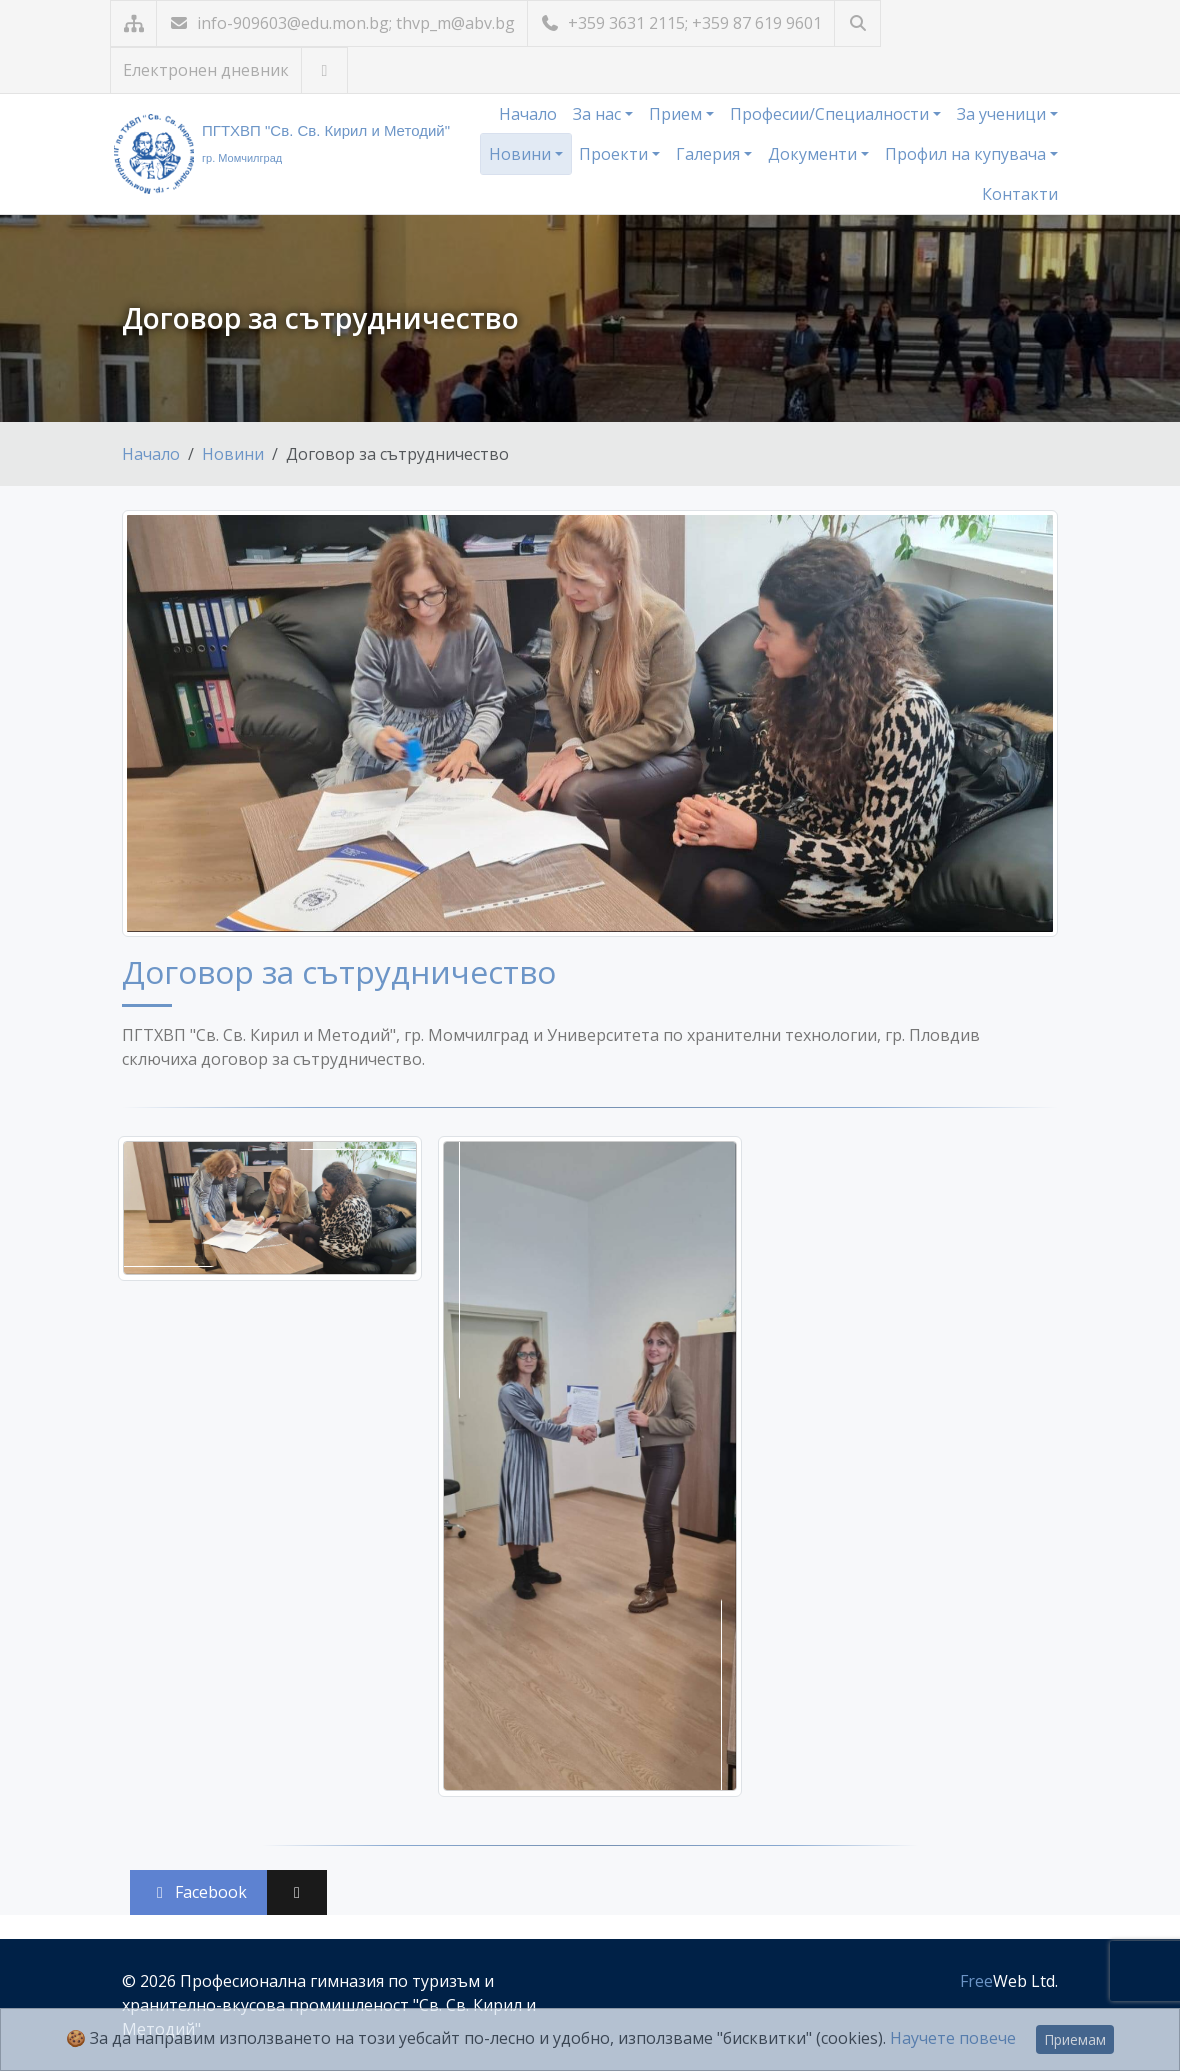 Image resolution: width=1180 pixels, height=2071 pixels. What do you see at coordinates (329, 2005) in the screenshot?
I see `Професионална гимназия по туризъм и хранително-вкусова промишленост "Св. Св. Кирил и Методий"` at bounding box center [329, 2005].